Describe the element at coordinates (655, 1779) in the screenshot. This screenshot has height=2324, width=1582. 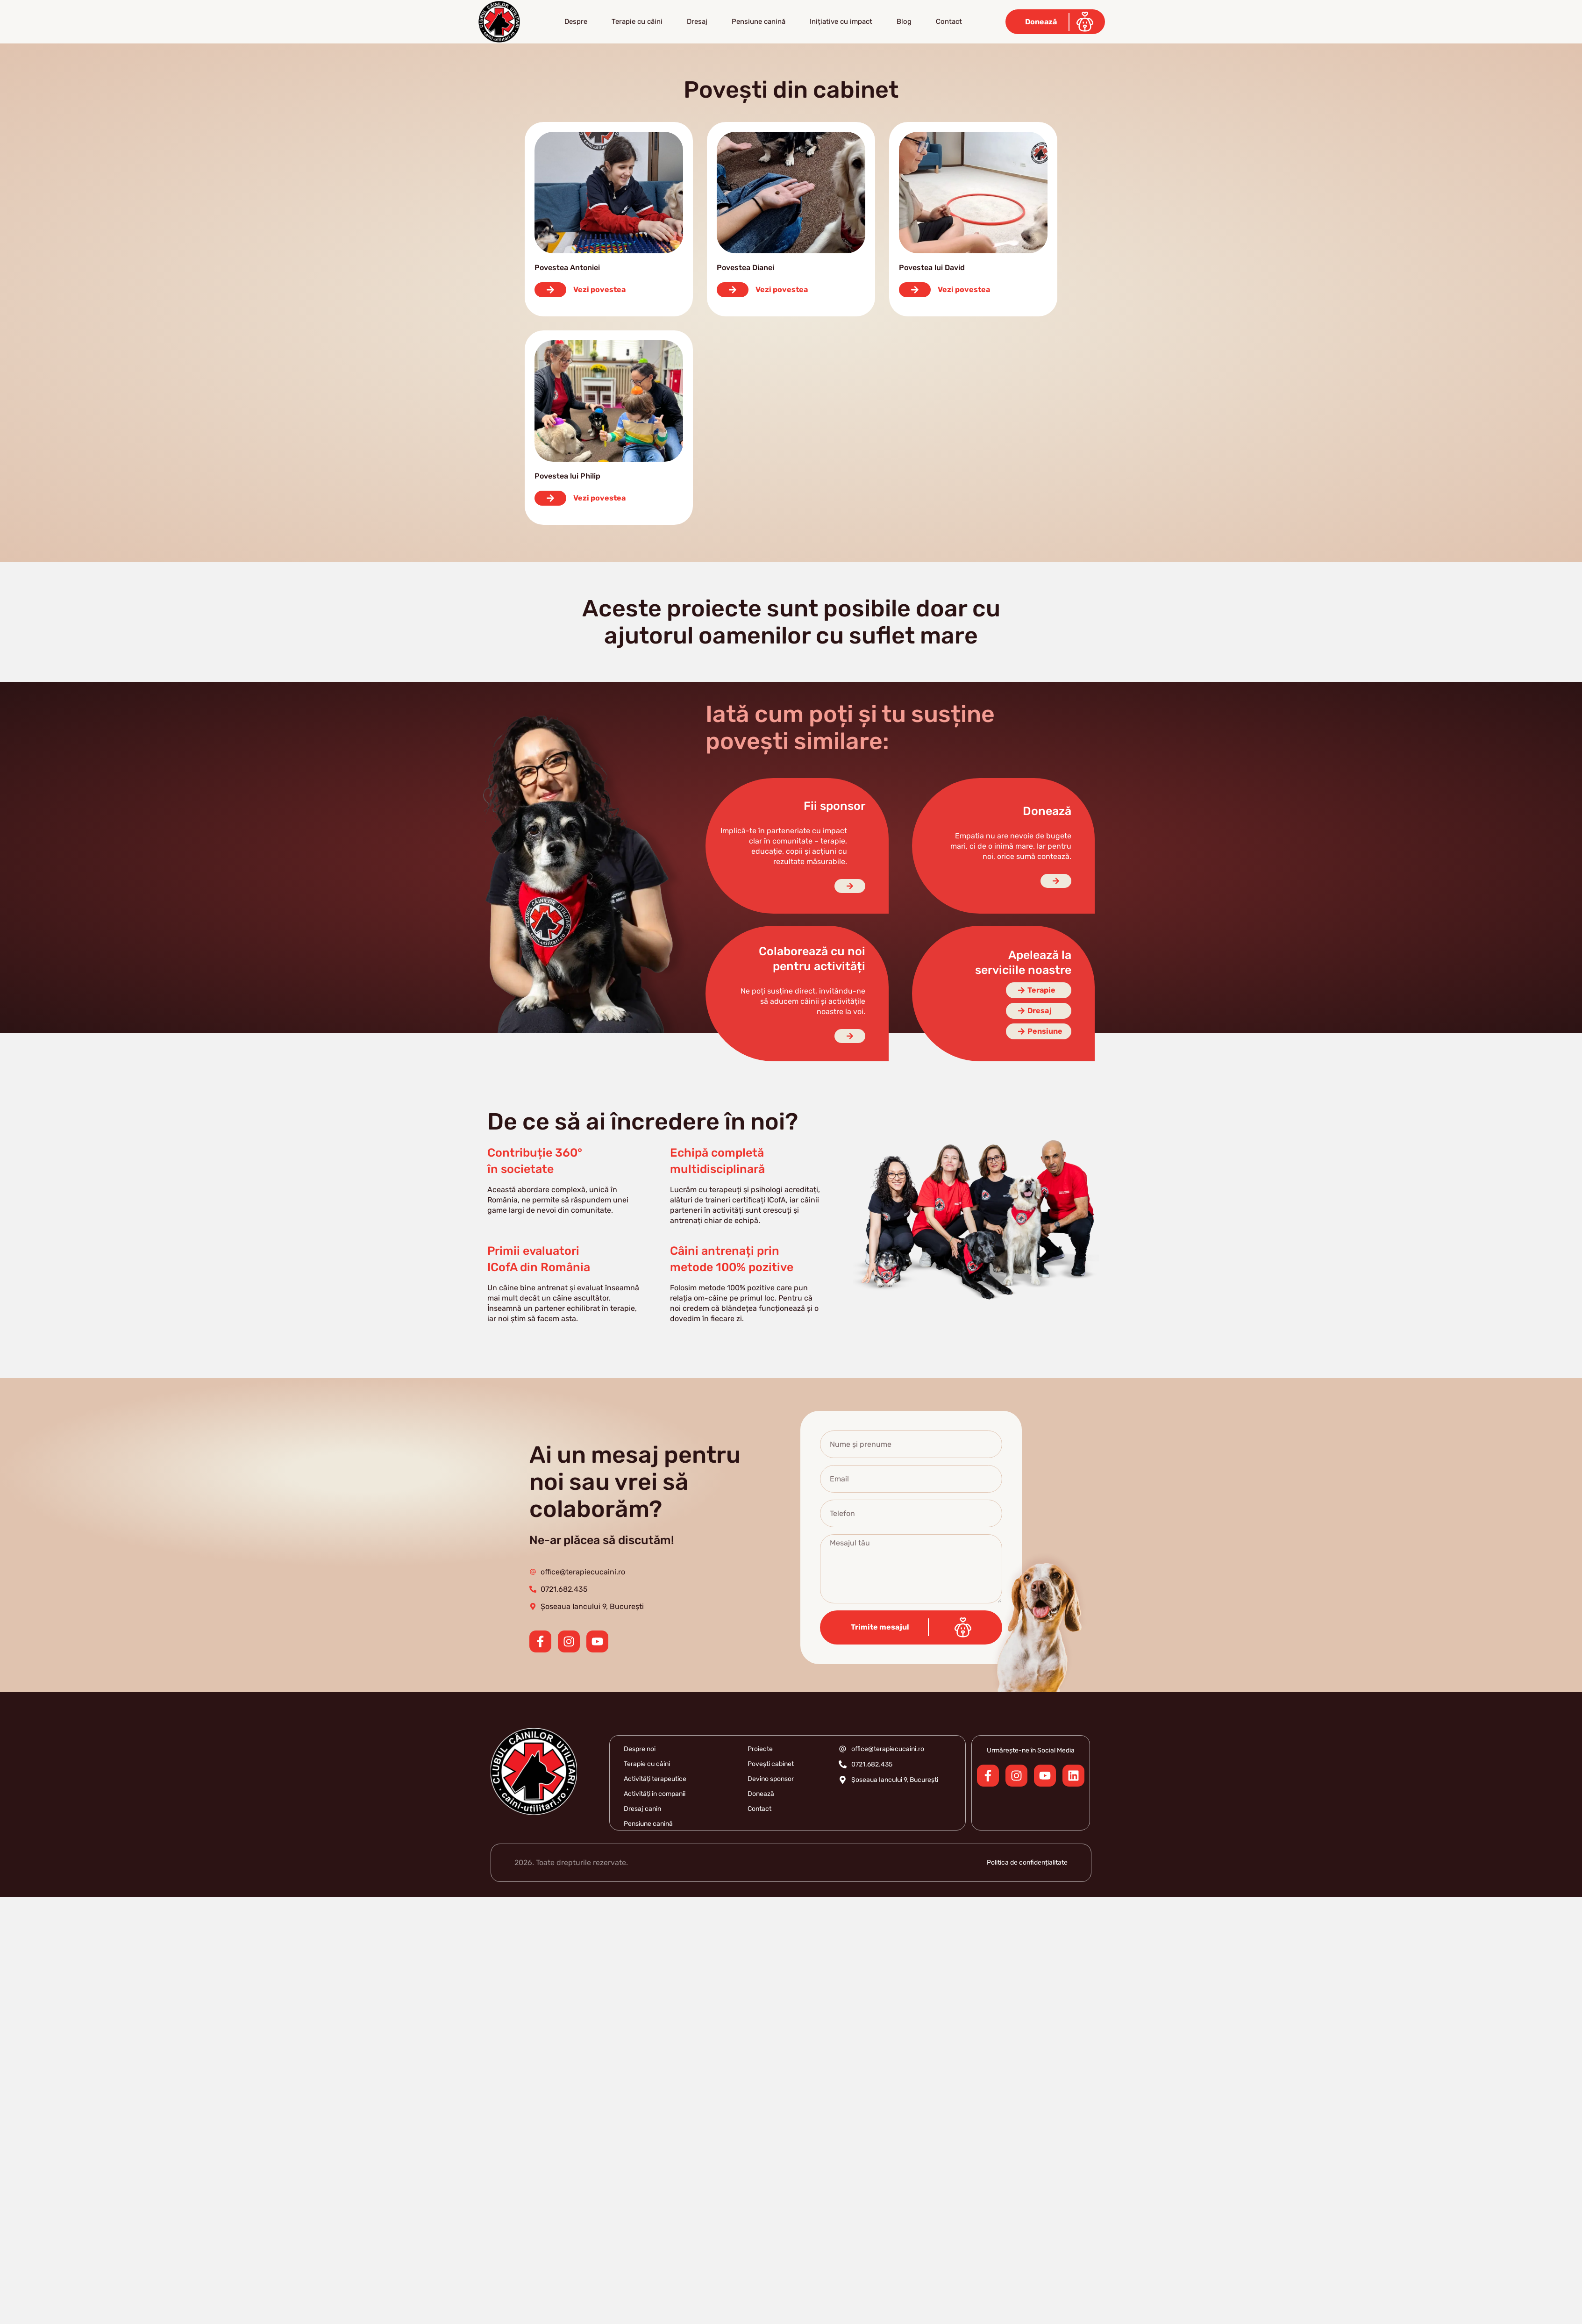
I see `Activități terapeutice` at that location.